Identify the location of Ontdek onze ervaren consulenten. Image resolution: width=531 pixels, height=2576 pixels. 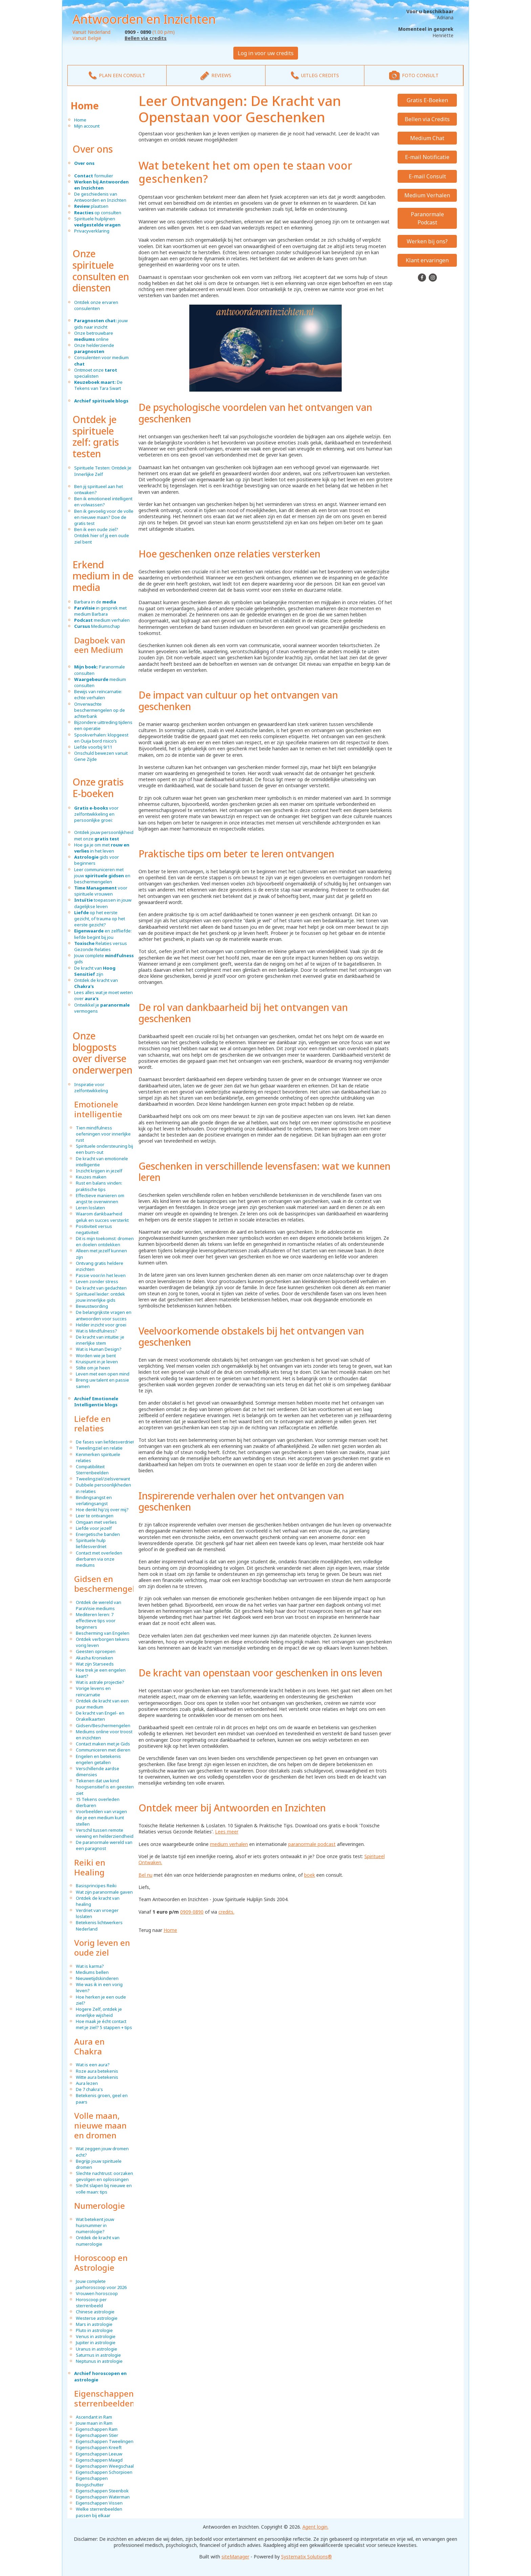
(96, 305).